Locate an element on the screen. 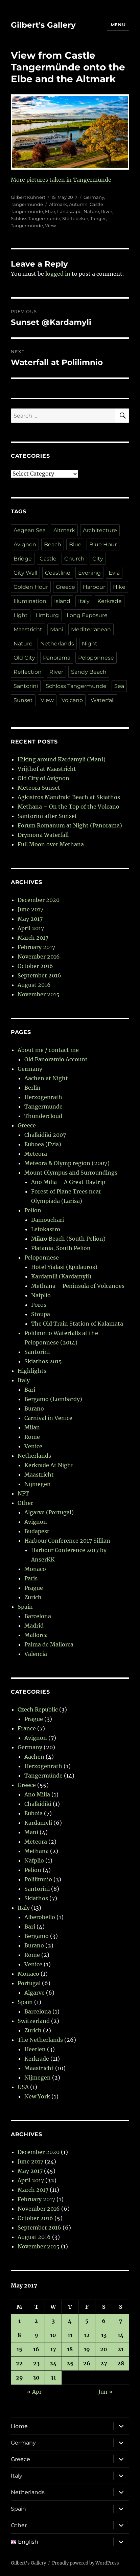  logged in is located at coordinates (57, 273).